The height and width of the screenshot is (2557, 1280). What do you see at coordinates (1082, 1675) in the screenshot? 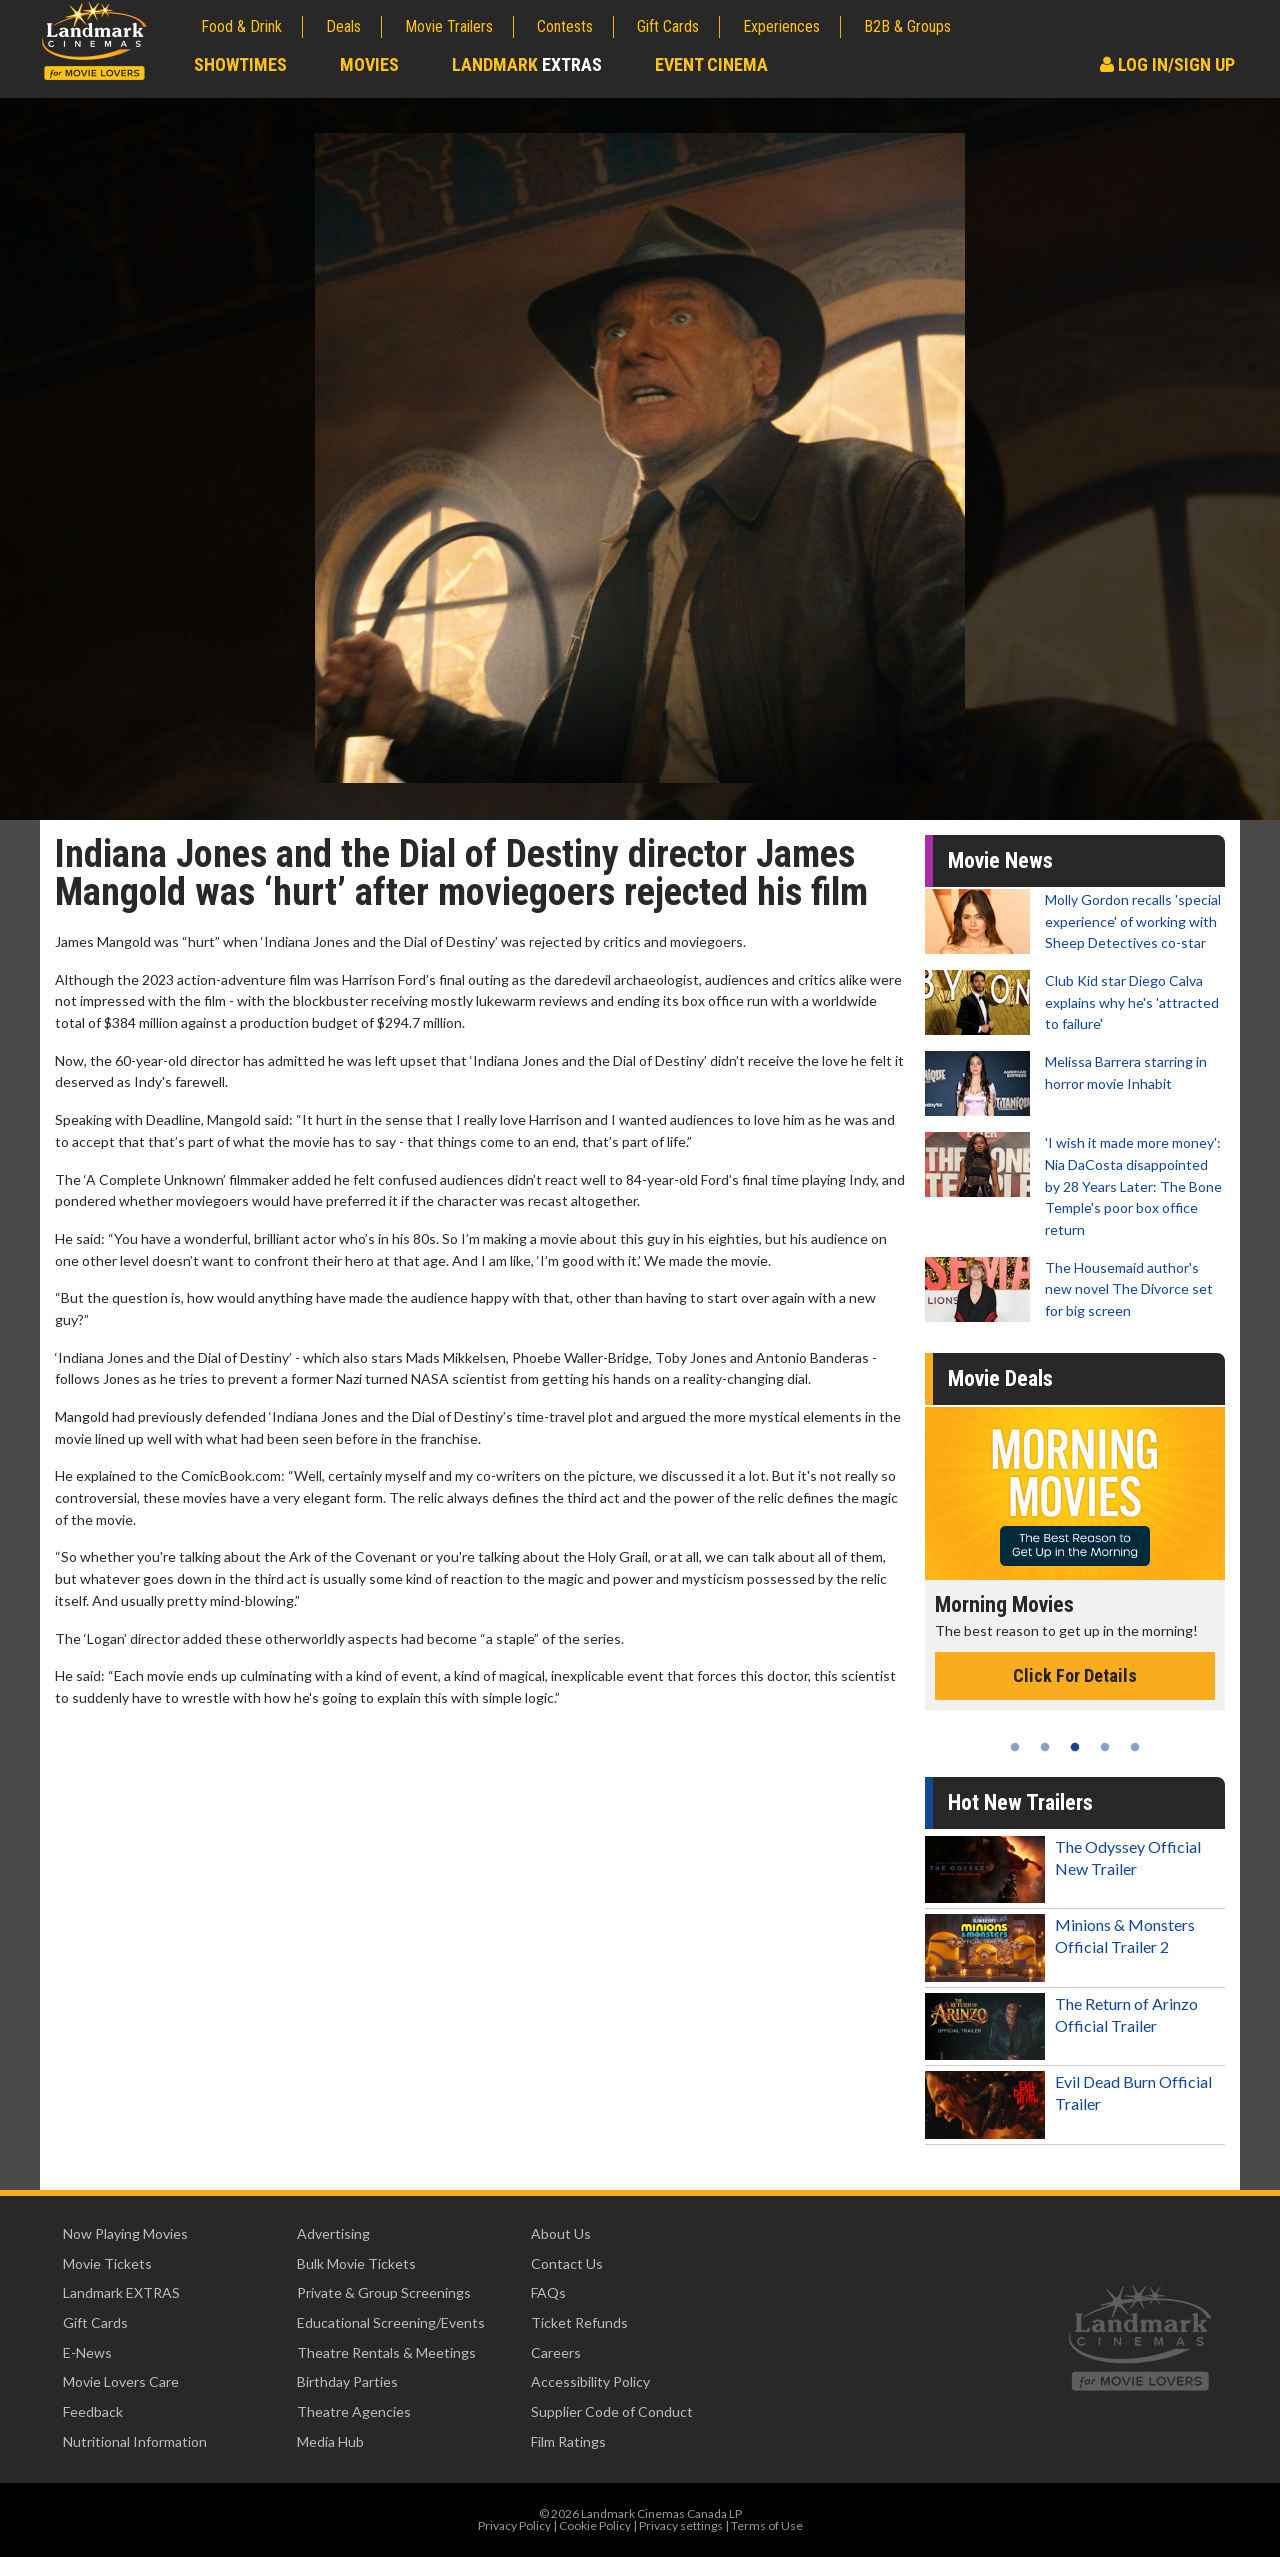
I see `Click For Details [Click for details - Morning Movies]` at bounding box center [1082, 1675].